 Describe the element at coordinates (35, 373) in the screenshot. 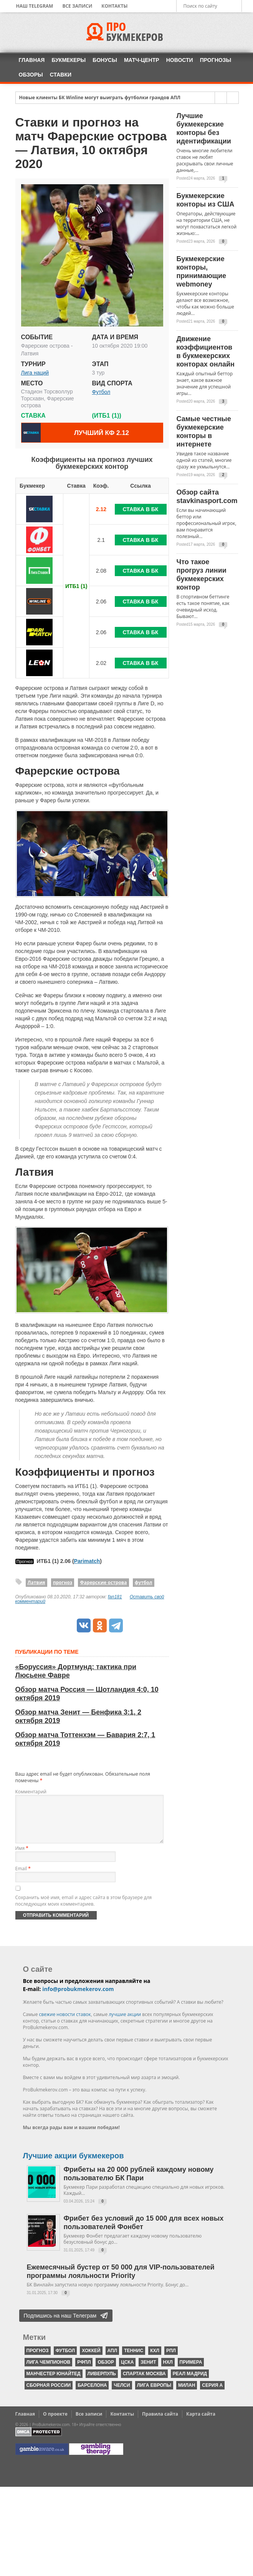

I see `Лига наций` at that location.